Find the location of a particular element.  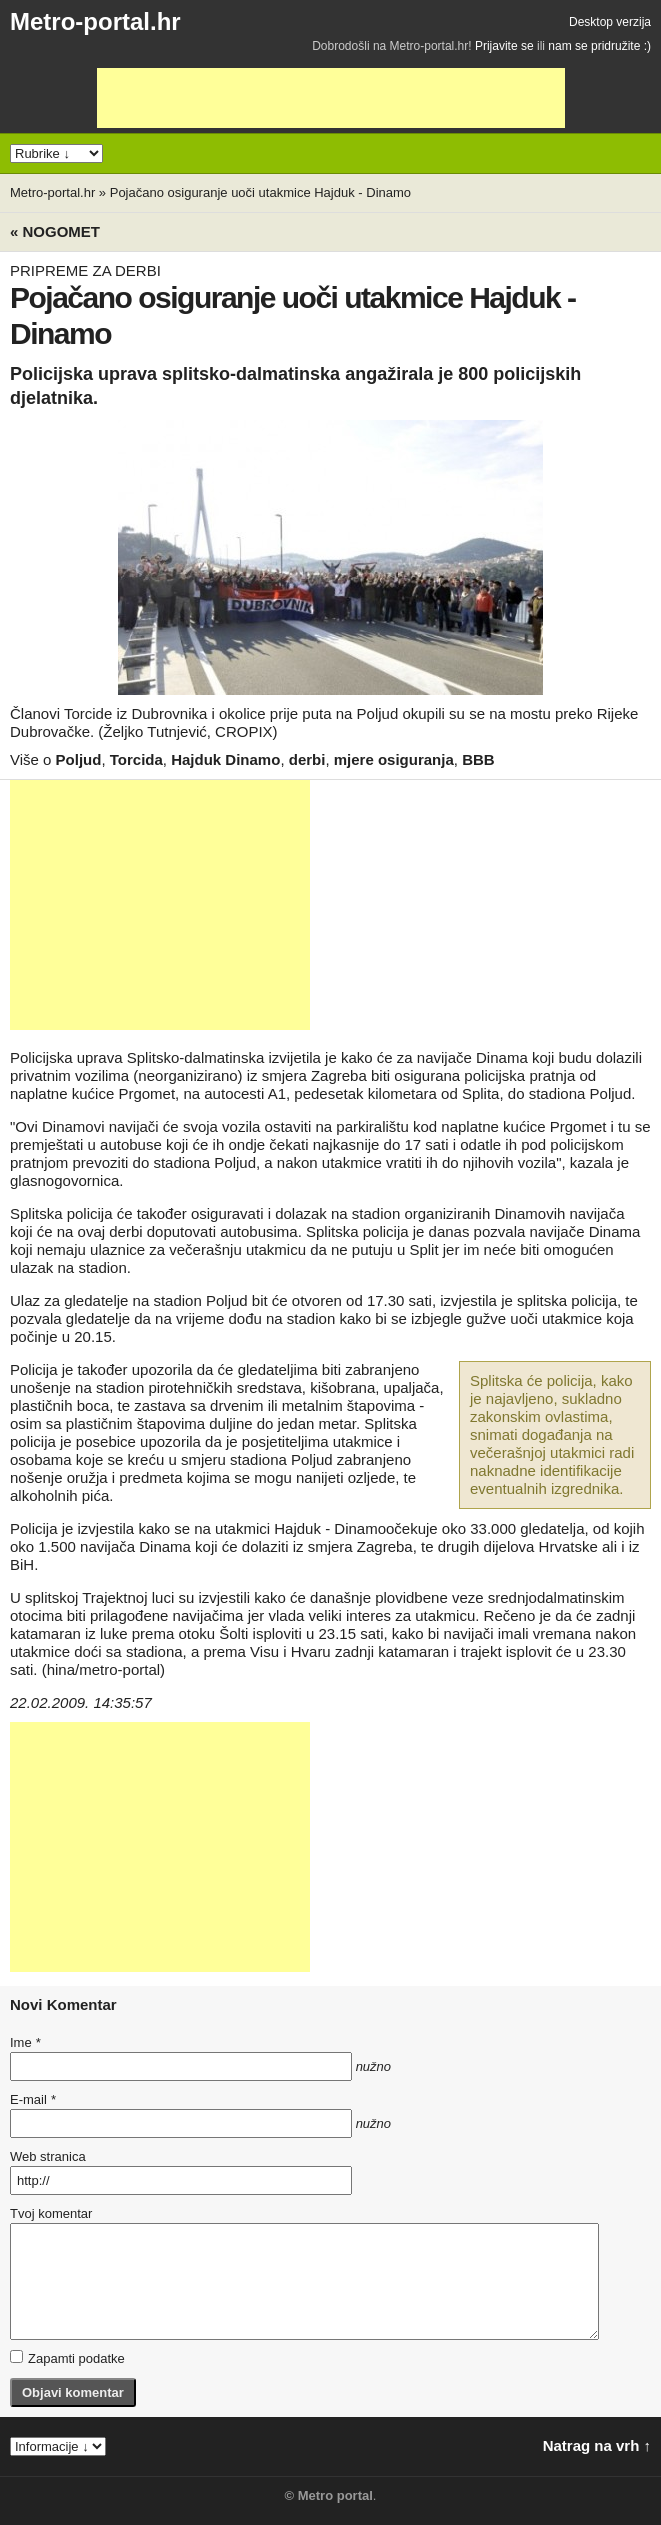

Hajduk Dinamo is located at coordinates (225, 759).